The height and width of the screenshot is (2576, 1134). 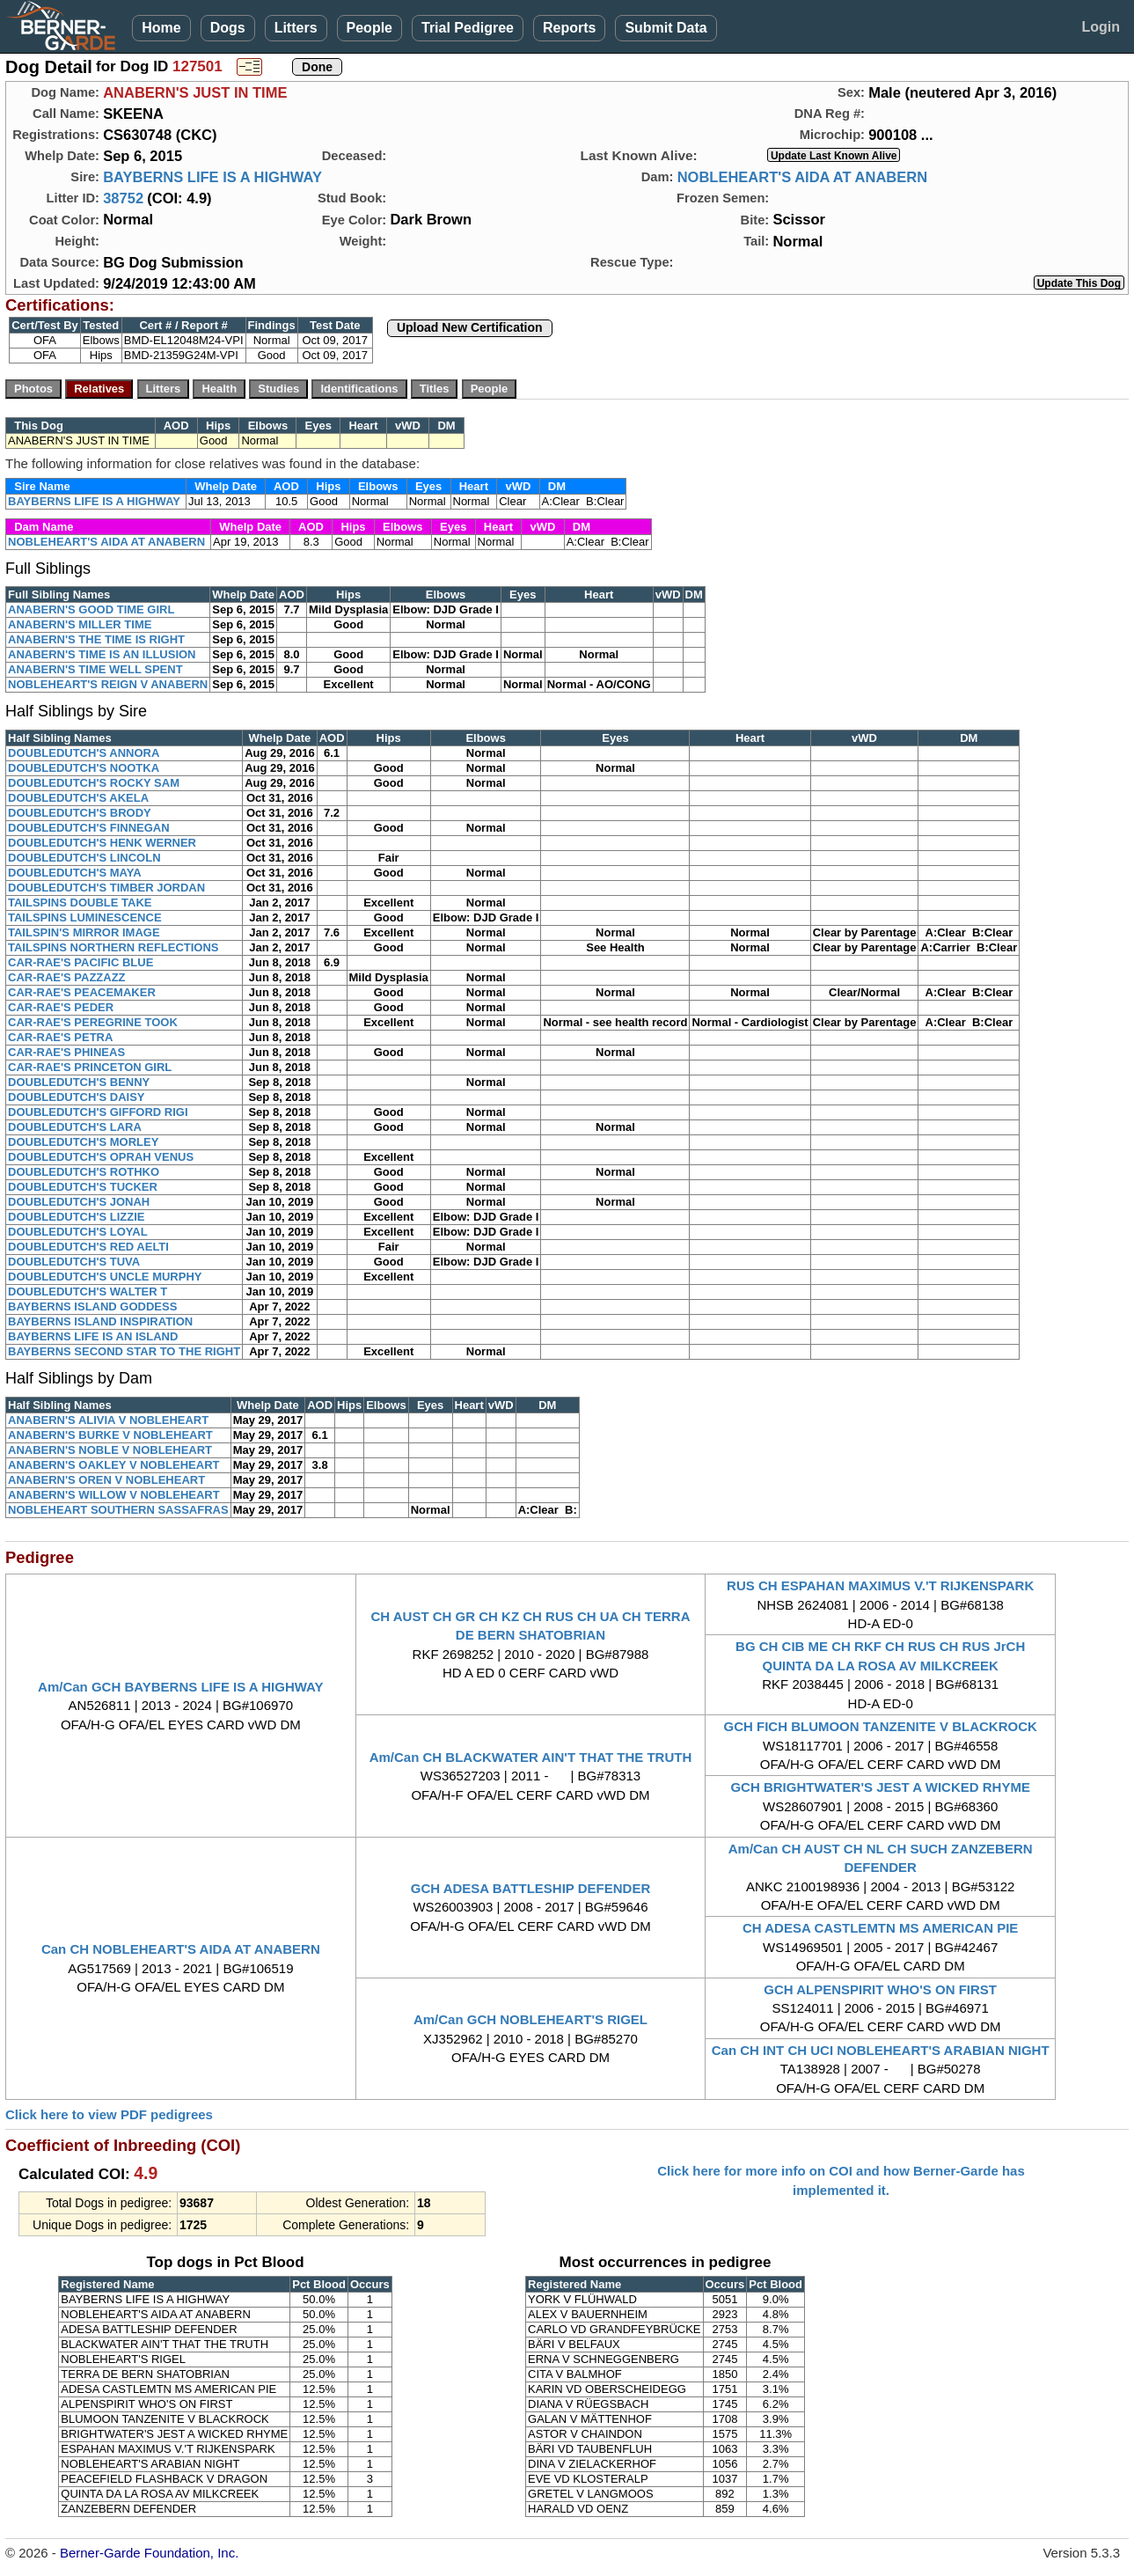 What do you see at coordinates (102, 842) in the screenshot?
I see `DOUBLEDUTCH'S HENK WERNER` at bounding box center [102, 842].